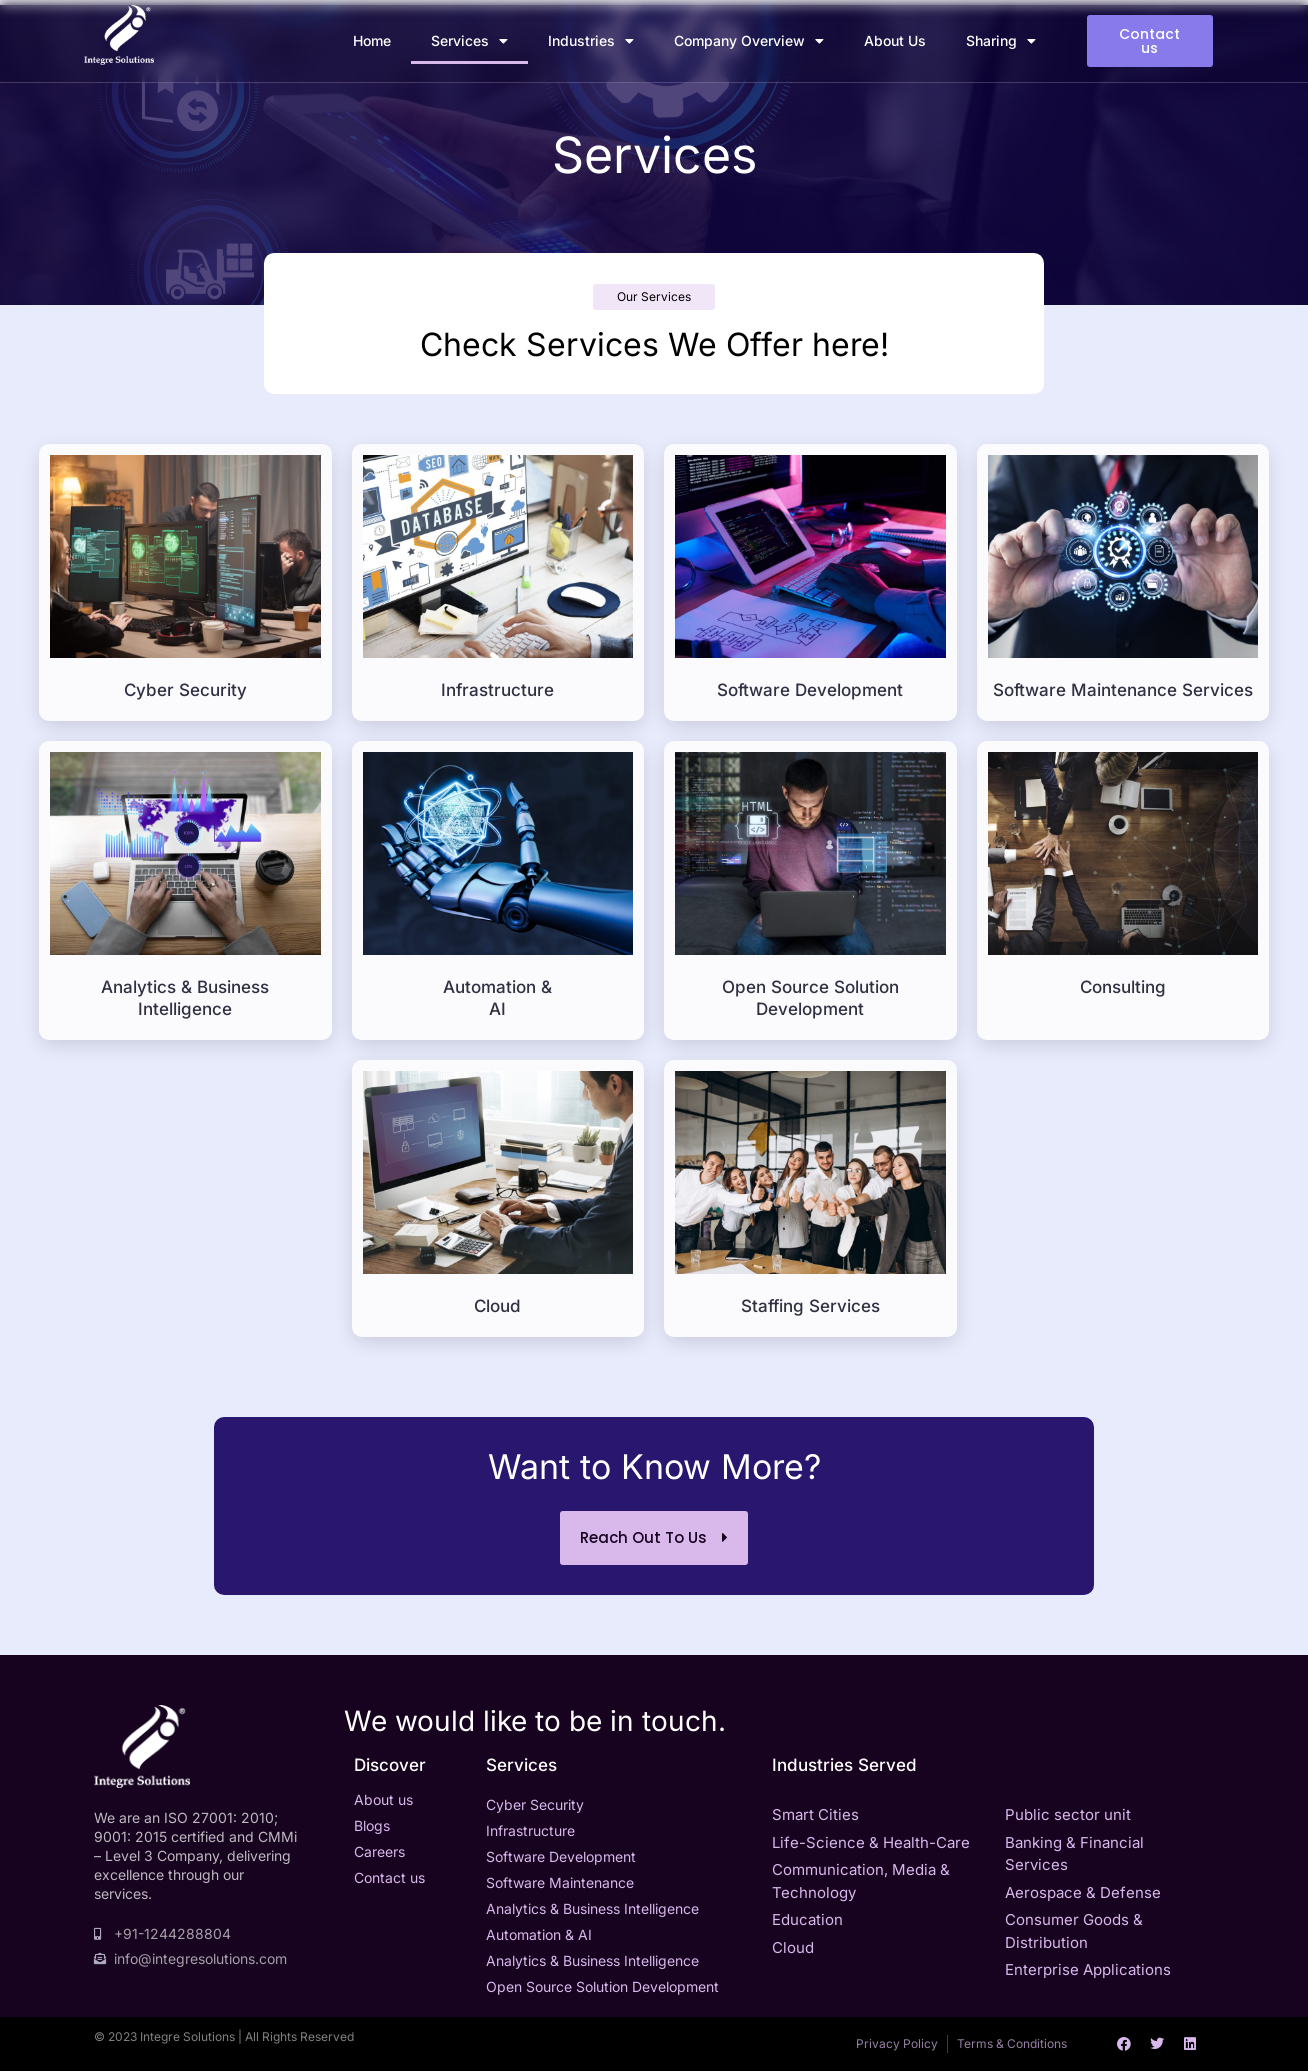  Describe the element at coordinates (469, 41) in the screenshot. I see `Services` at that location.